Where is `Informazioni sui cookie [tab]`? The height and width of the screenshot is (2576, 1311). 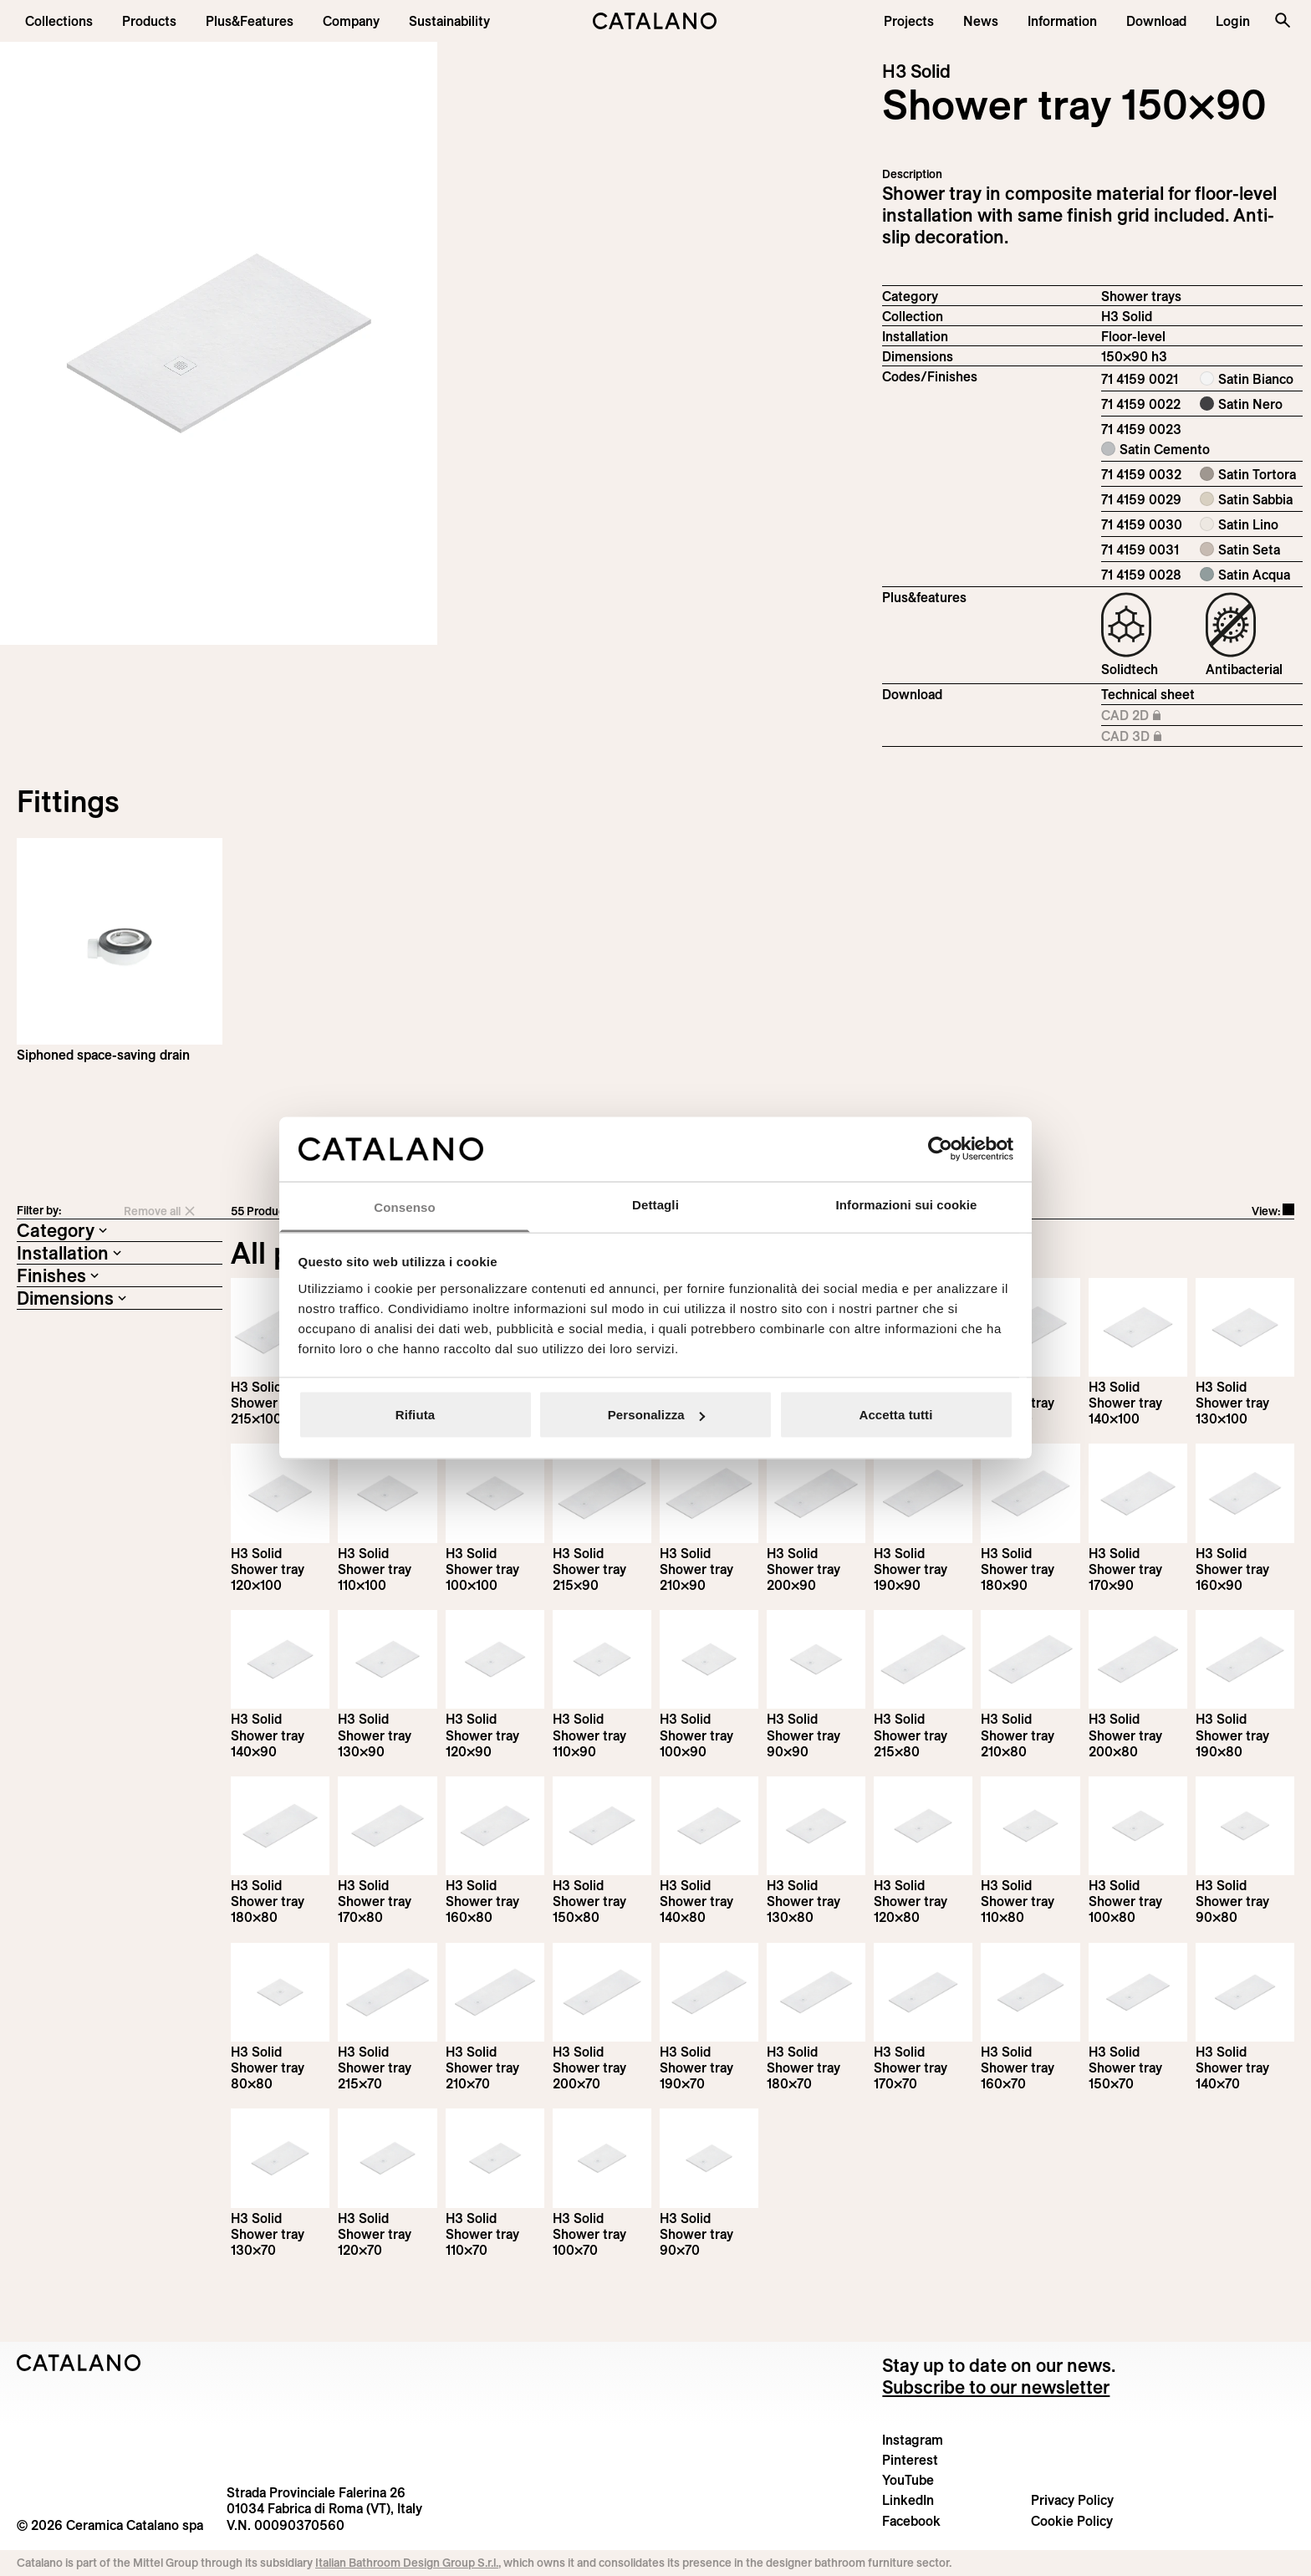 Informazioni sui cookie [tab] is located at coordinates (906, 1204).